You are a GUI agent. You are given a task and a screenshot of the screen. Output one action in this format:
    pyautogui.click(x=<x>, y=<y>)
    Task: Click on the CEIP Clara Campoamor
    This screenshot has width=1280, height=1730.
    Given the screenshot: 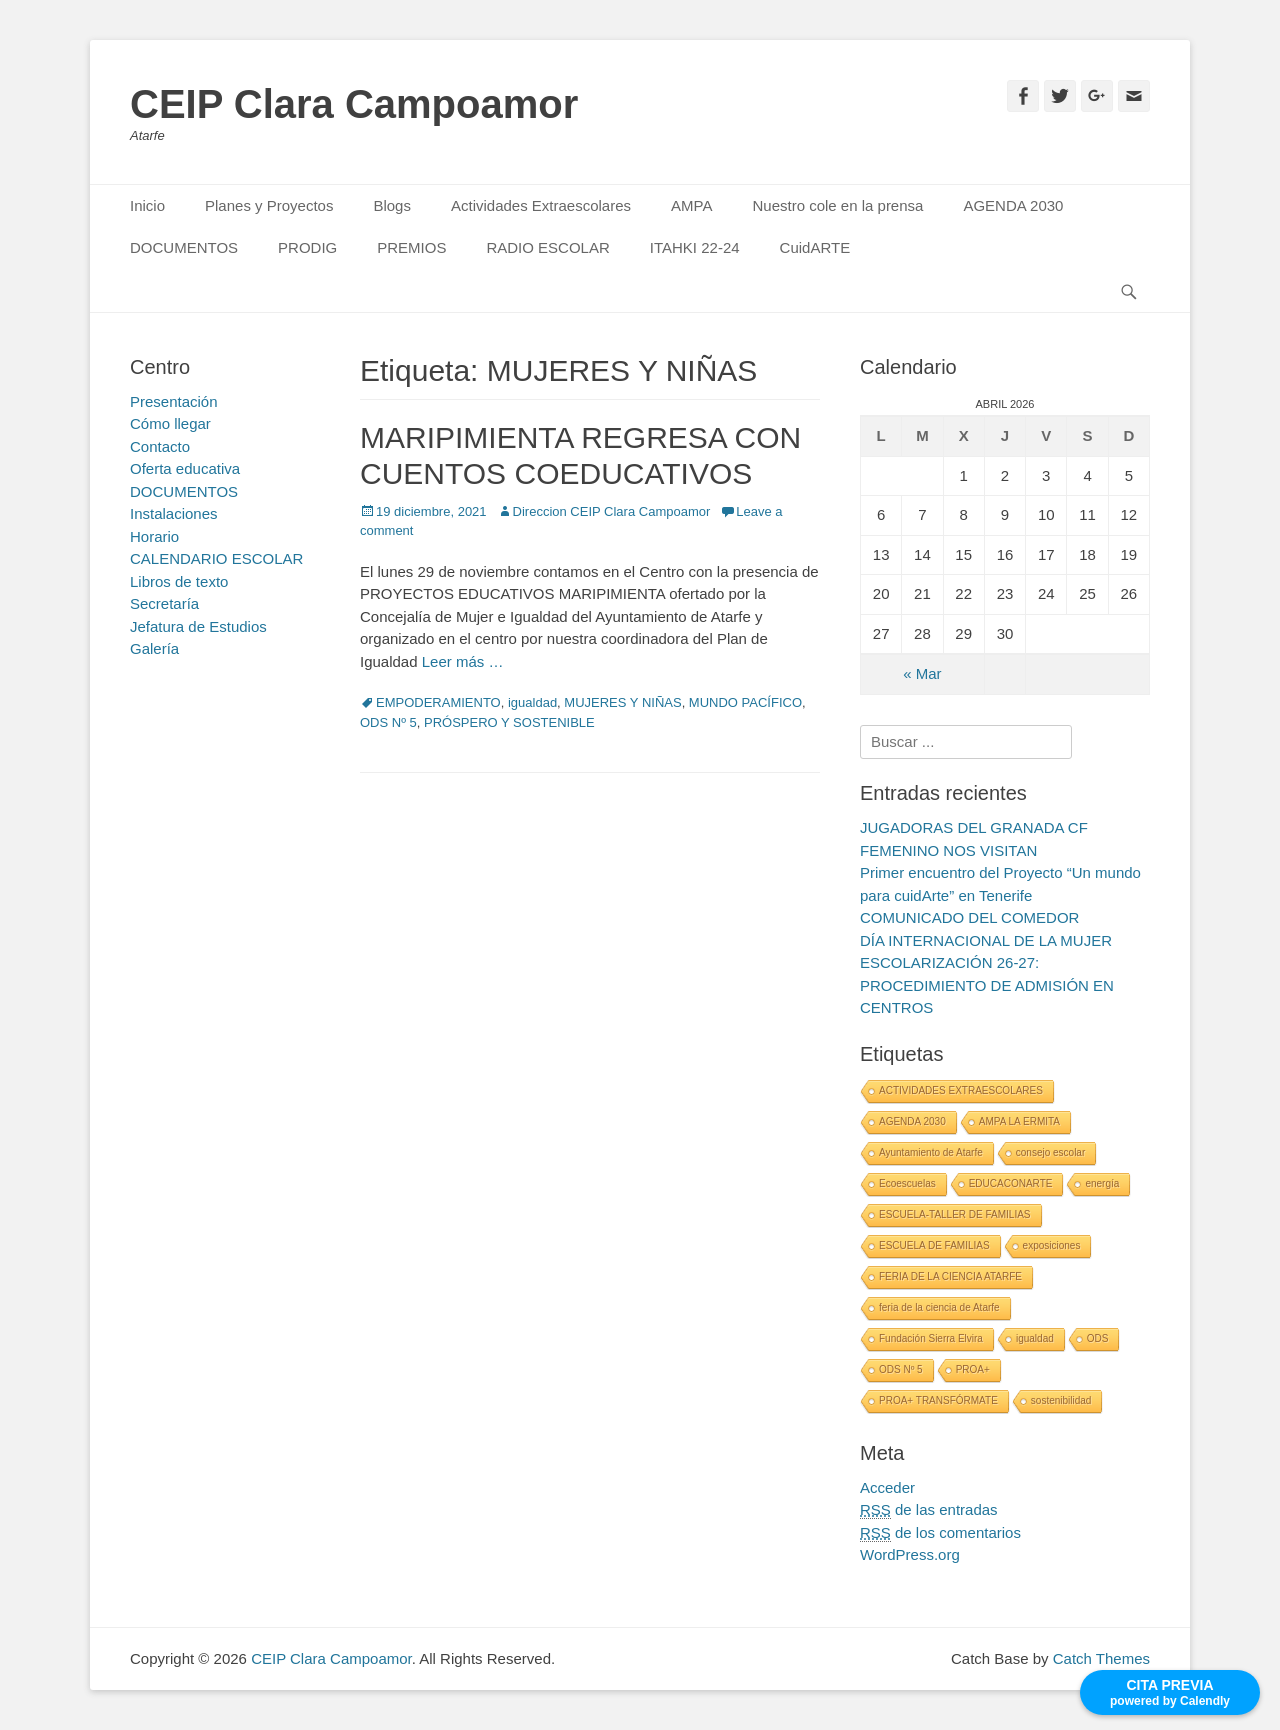 What is the action you would take?
    pyautogui.click(x=354, y=104)
    